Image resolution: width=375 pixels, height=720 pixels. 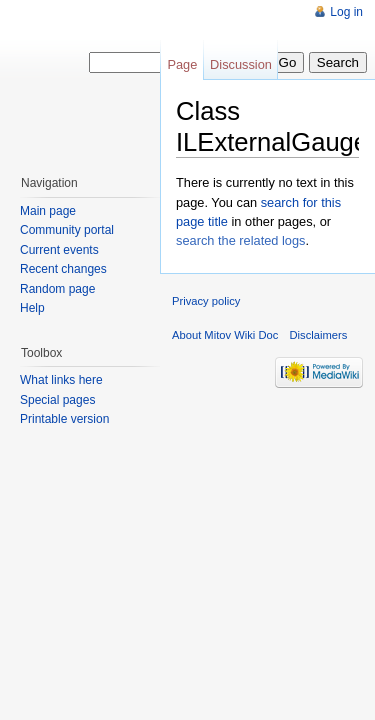 I want to click on About Mitov Wiki Doc, so click(x=225, y=335).